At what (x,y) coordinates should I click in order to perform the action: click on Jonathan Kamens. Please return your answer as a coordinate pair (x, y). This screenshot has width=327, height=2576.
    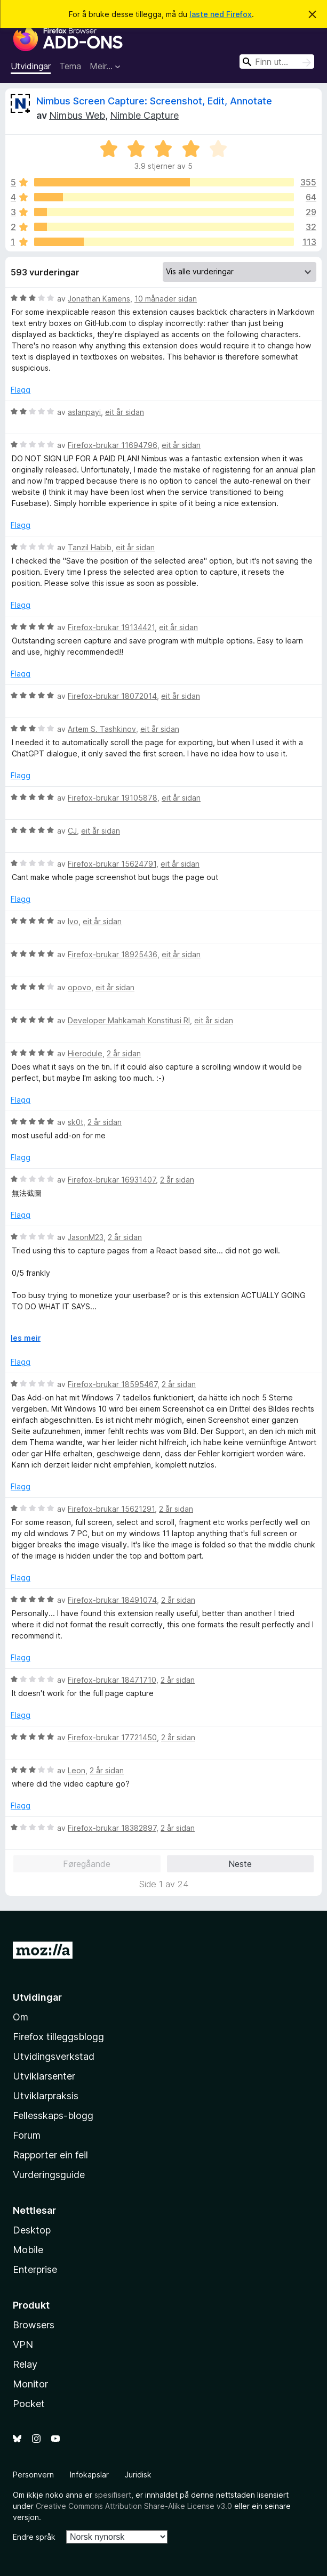
    Looking at the image, I should click on (99, 298).